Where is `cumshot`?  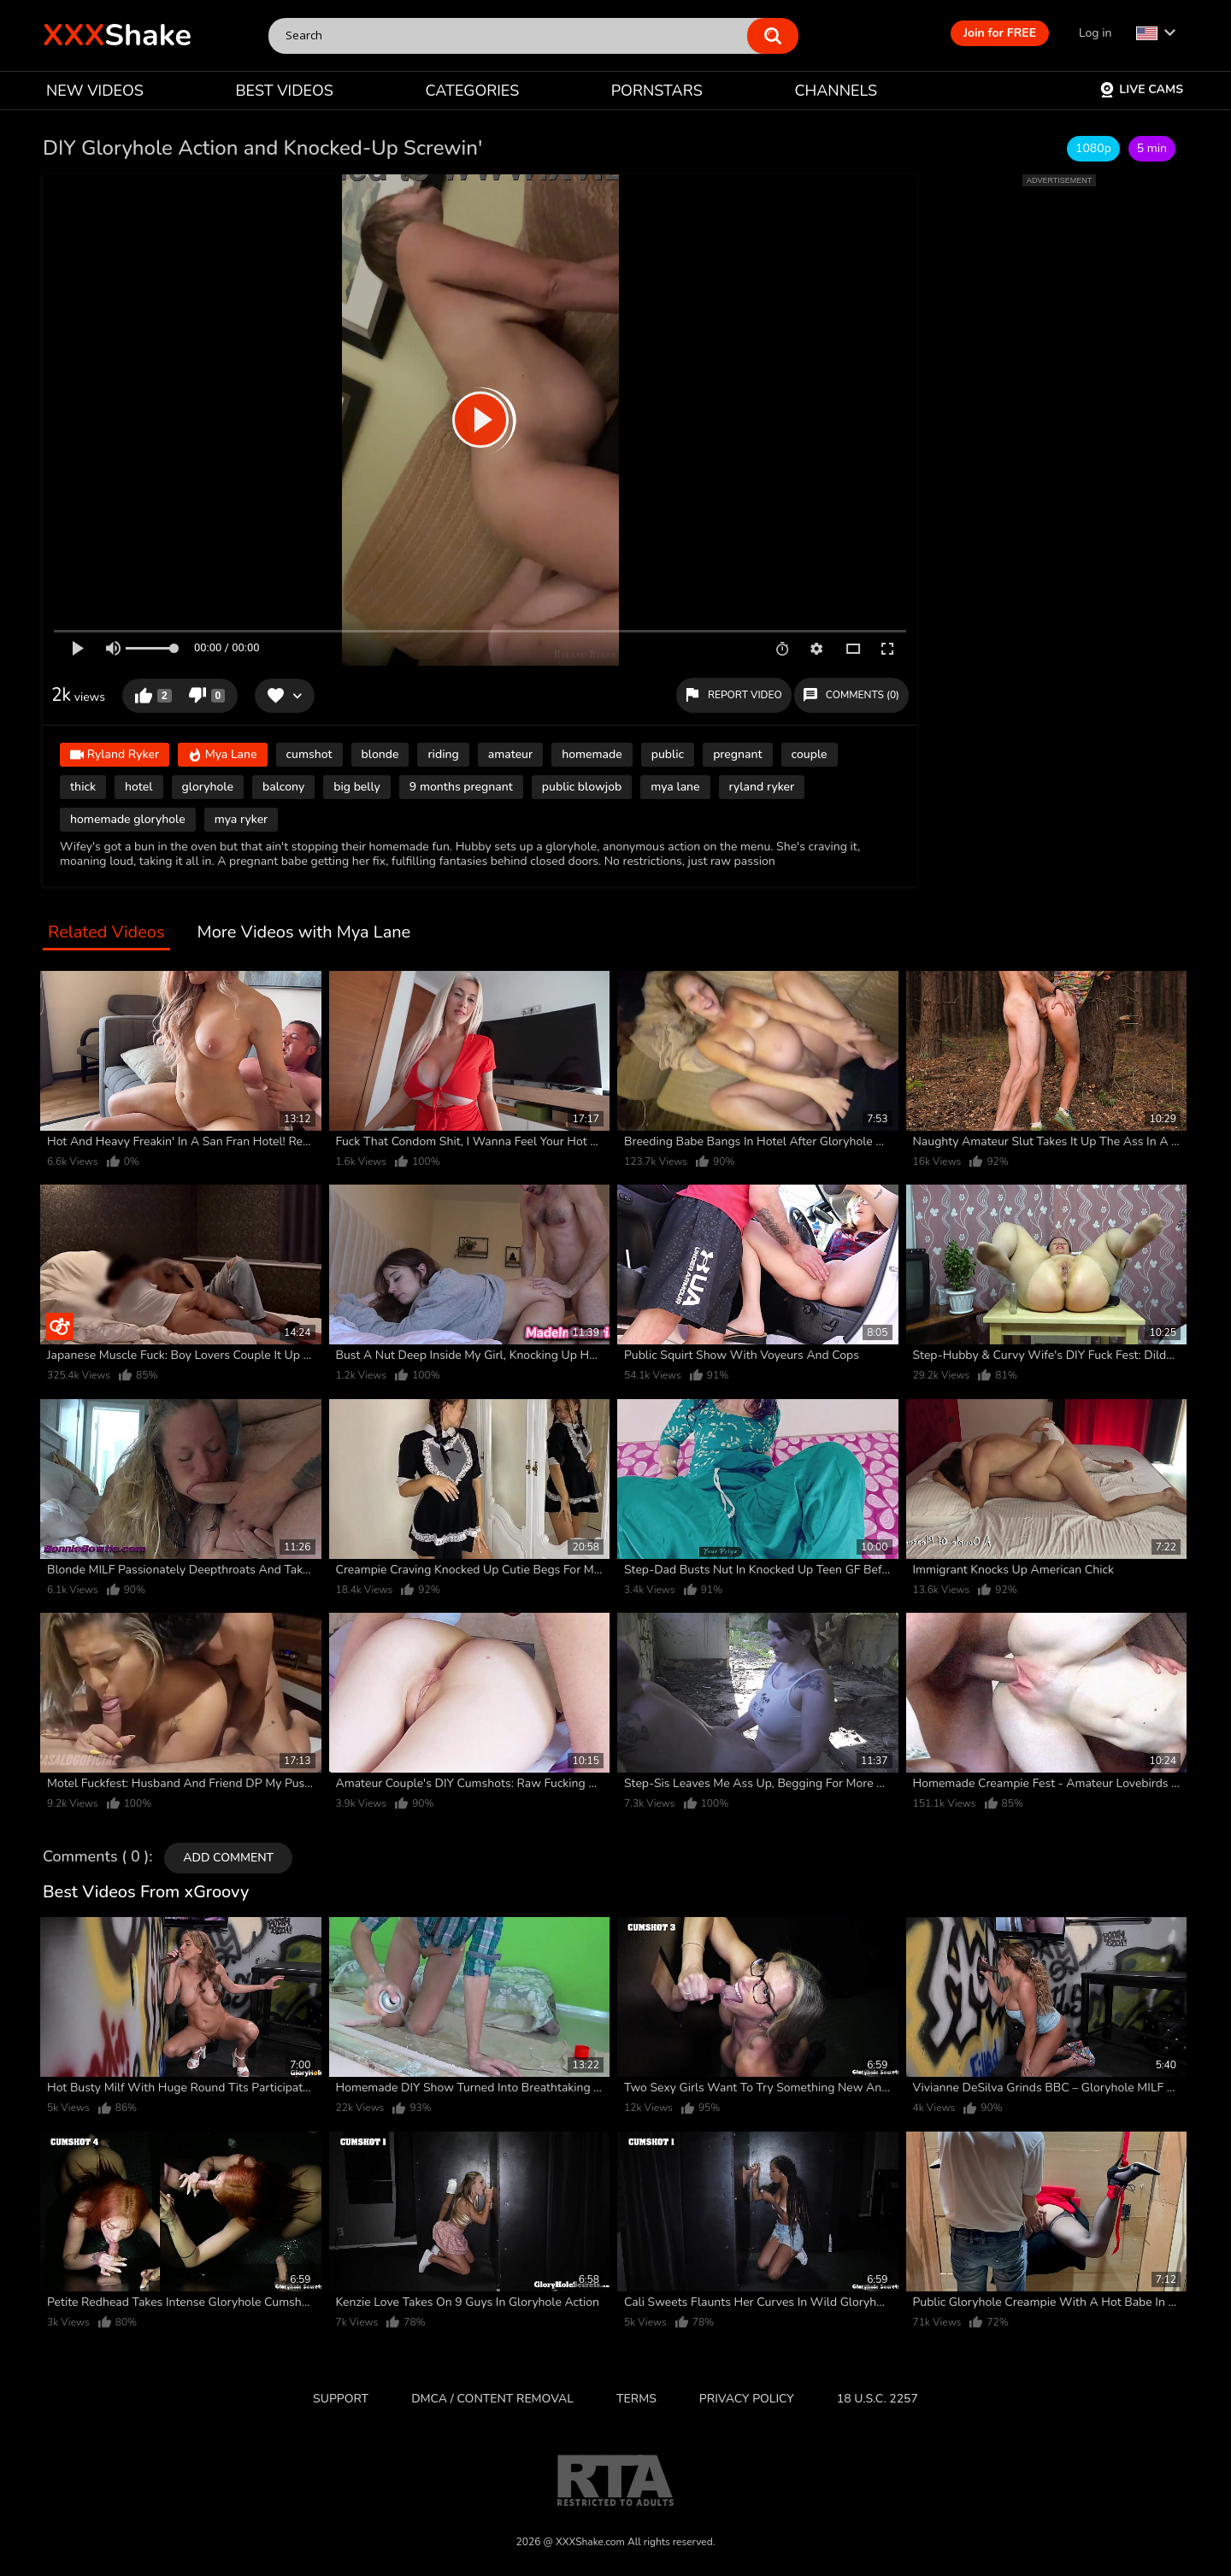
cumshot is located at coordinates (309, 754).